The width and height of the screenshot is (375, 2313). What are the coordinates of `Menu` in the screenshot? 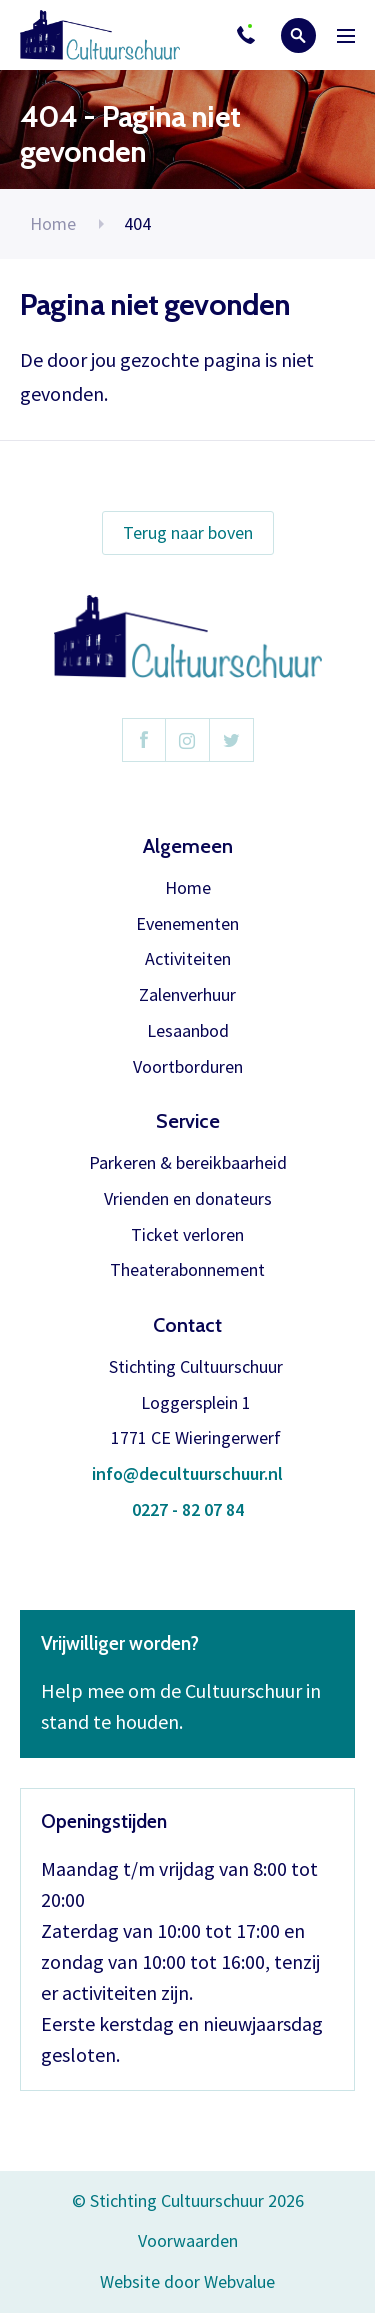 It's located at (346, 36).